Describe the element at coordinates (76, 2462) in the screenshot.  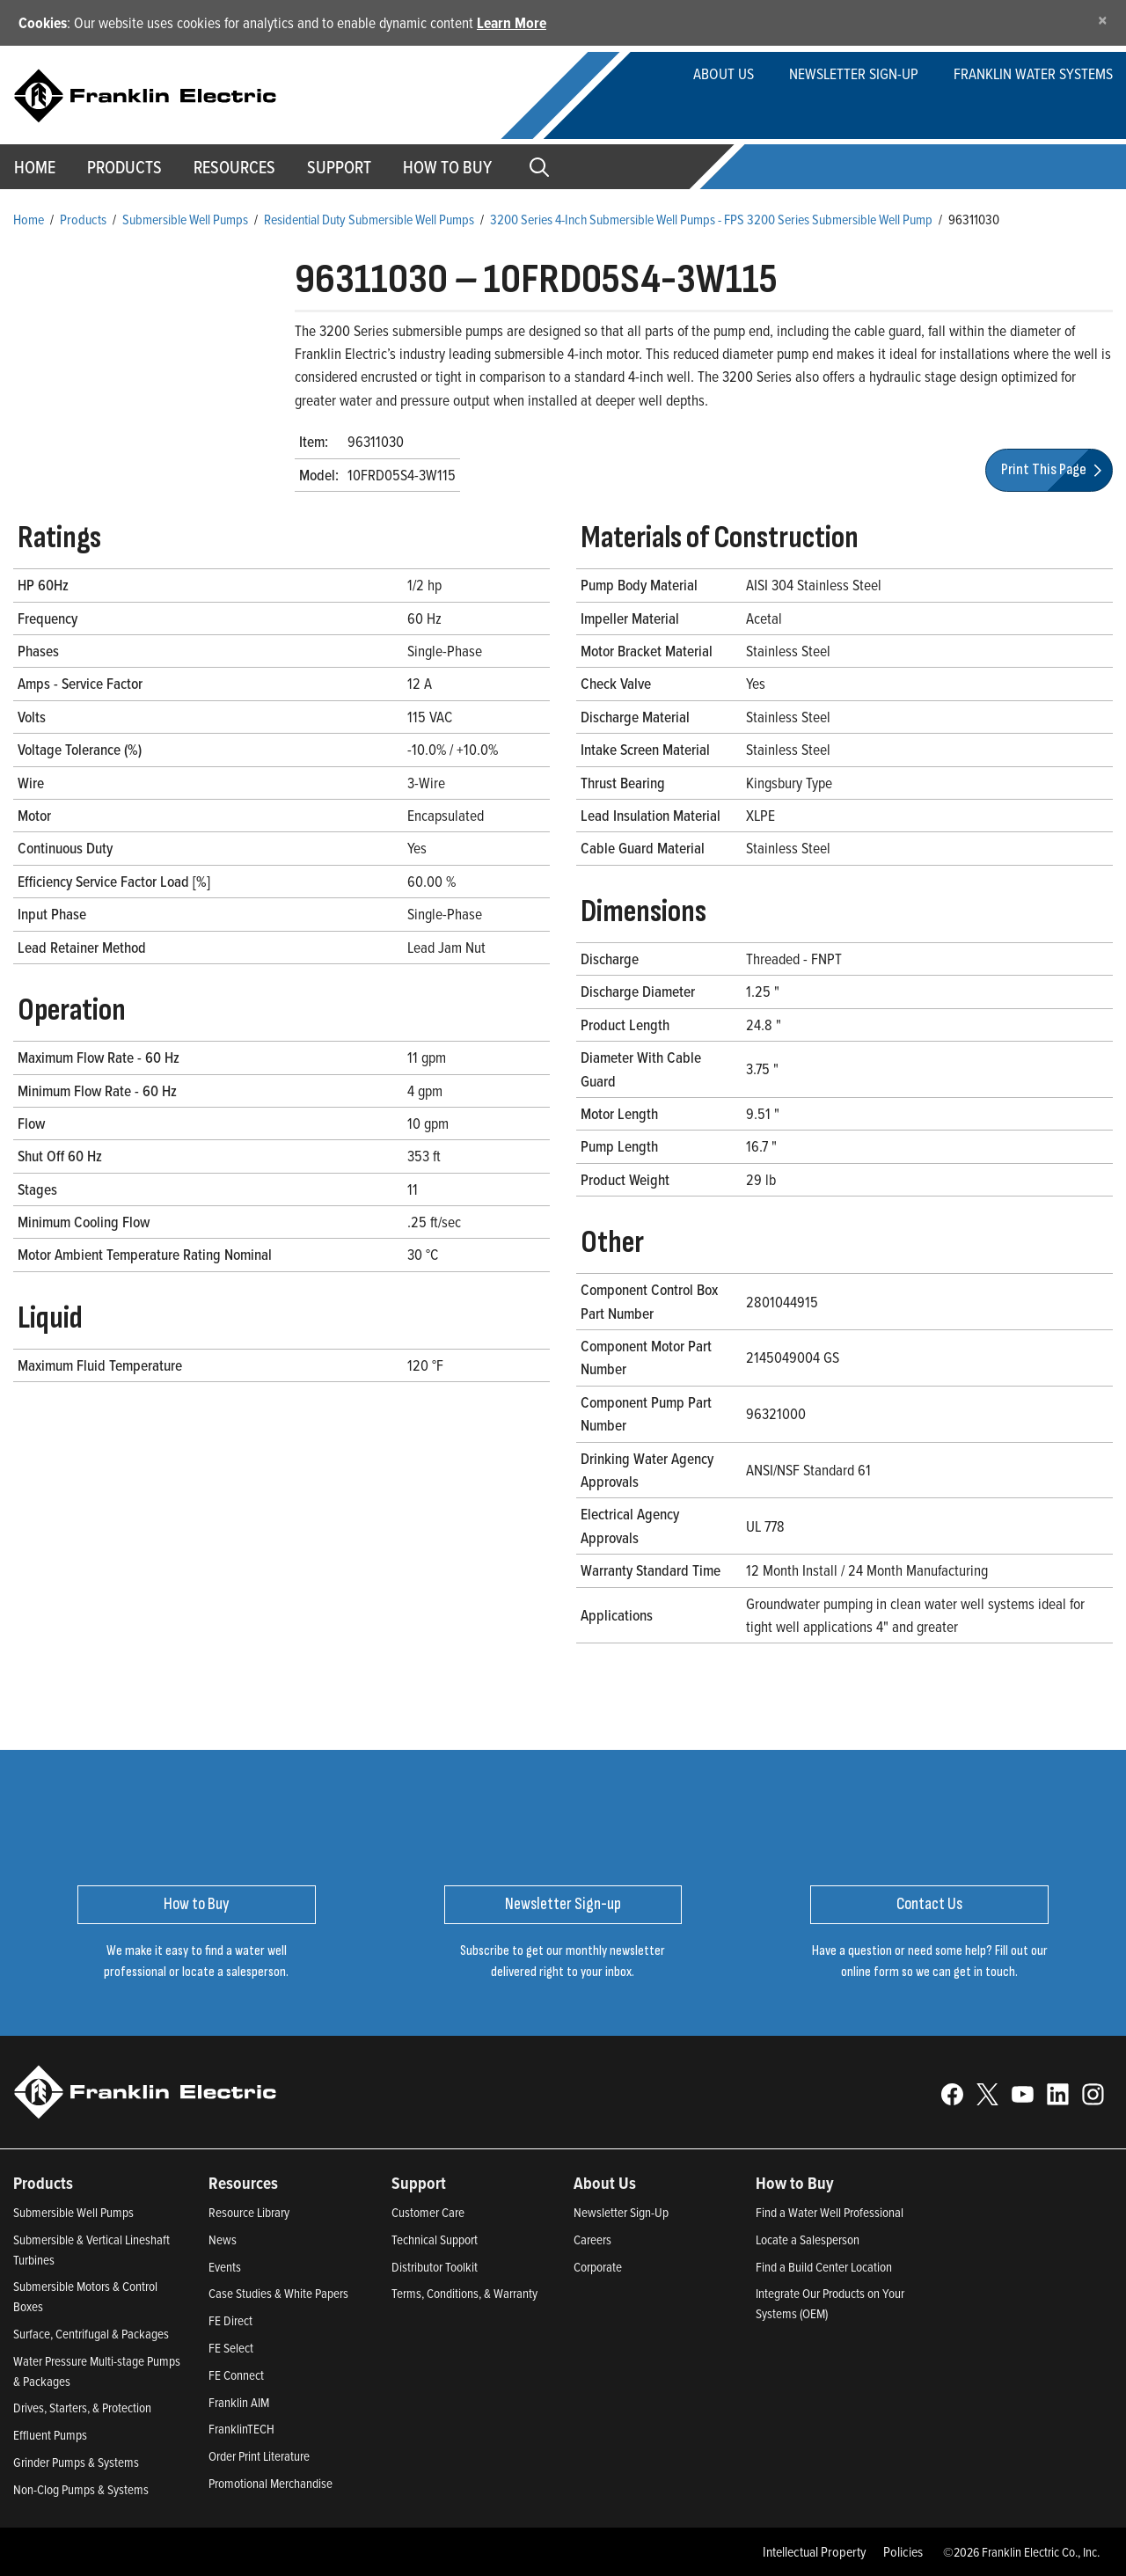
I see `Grinder Pumps & Systems` at that location.